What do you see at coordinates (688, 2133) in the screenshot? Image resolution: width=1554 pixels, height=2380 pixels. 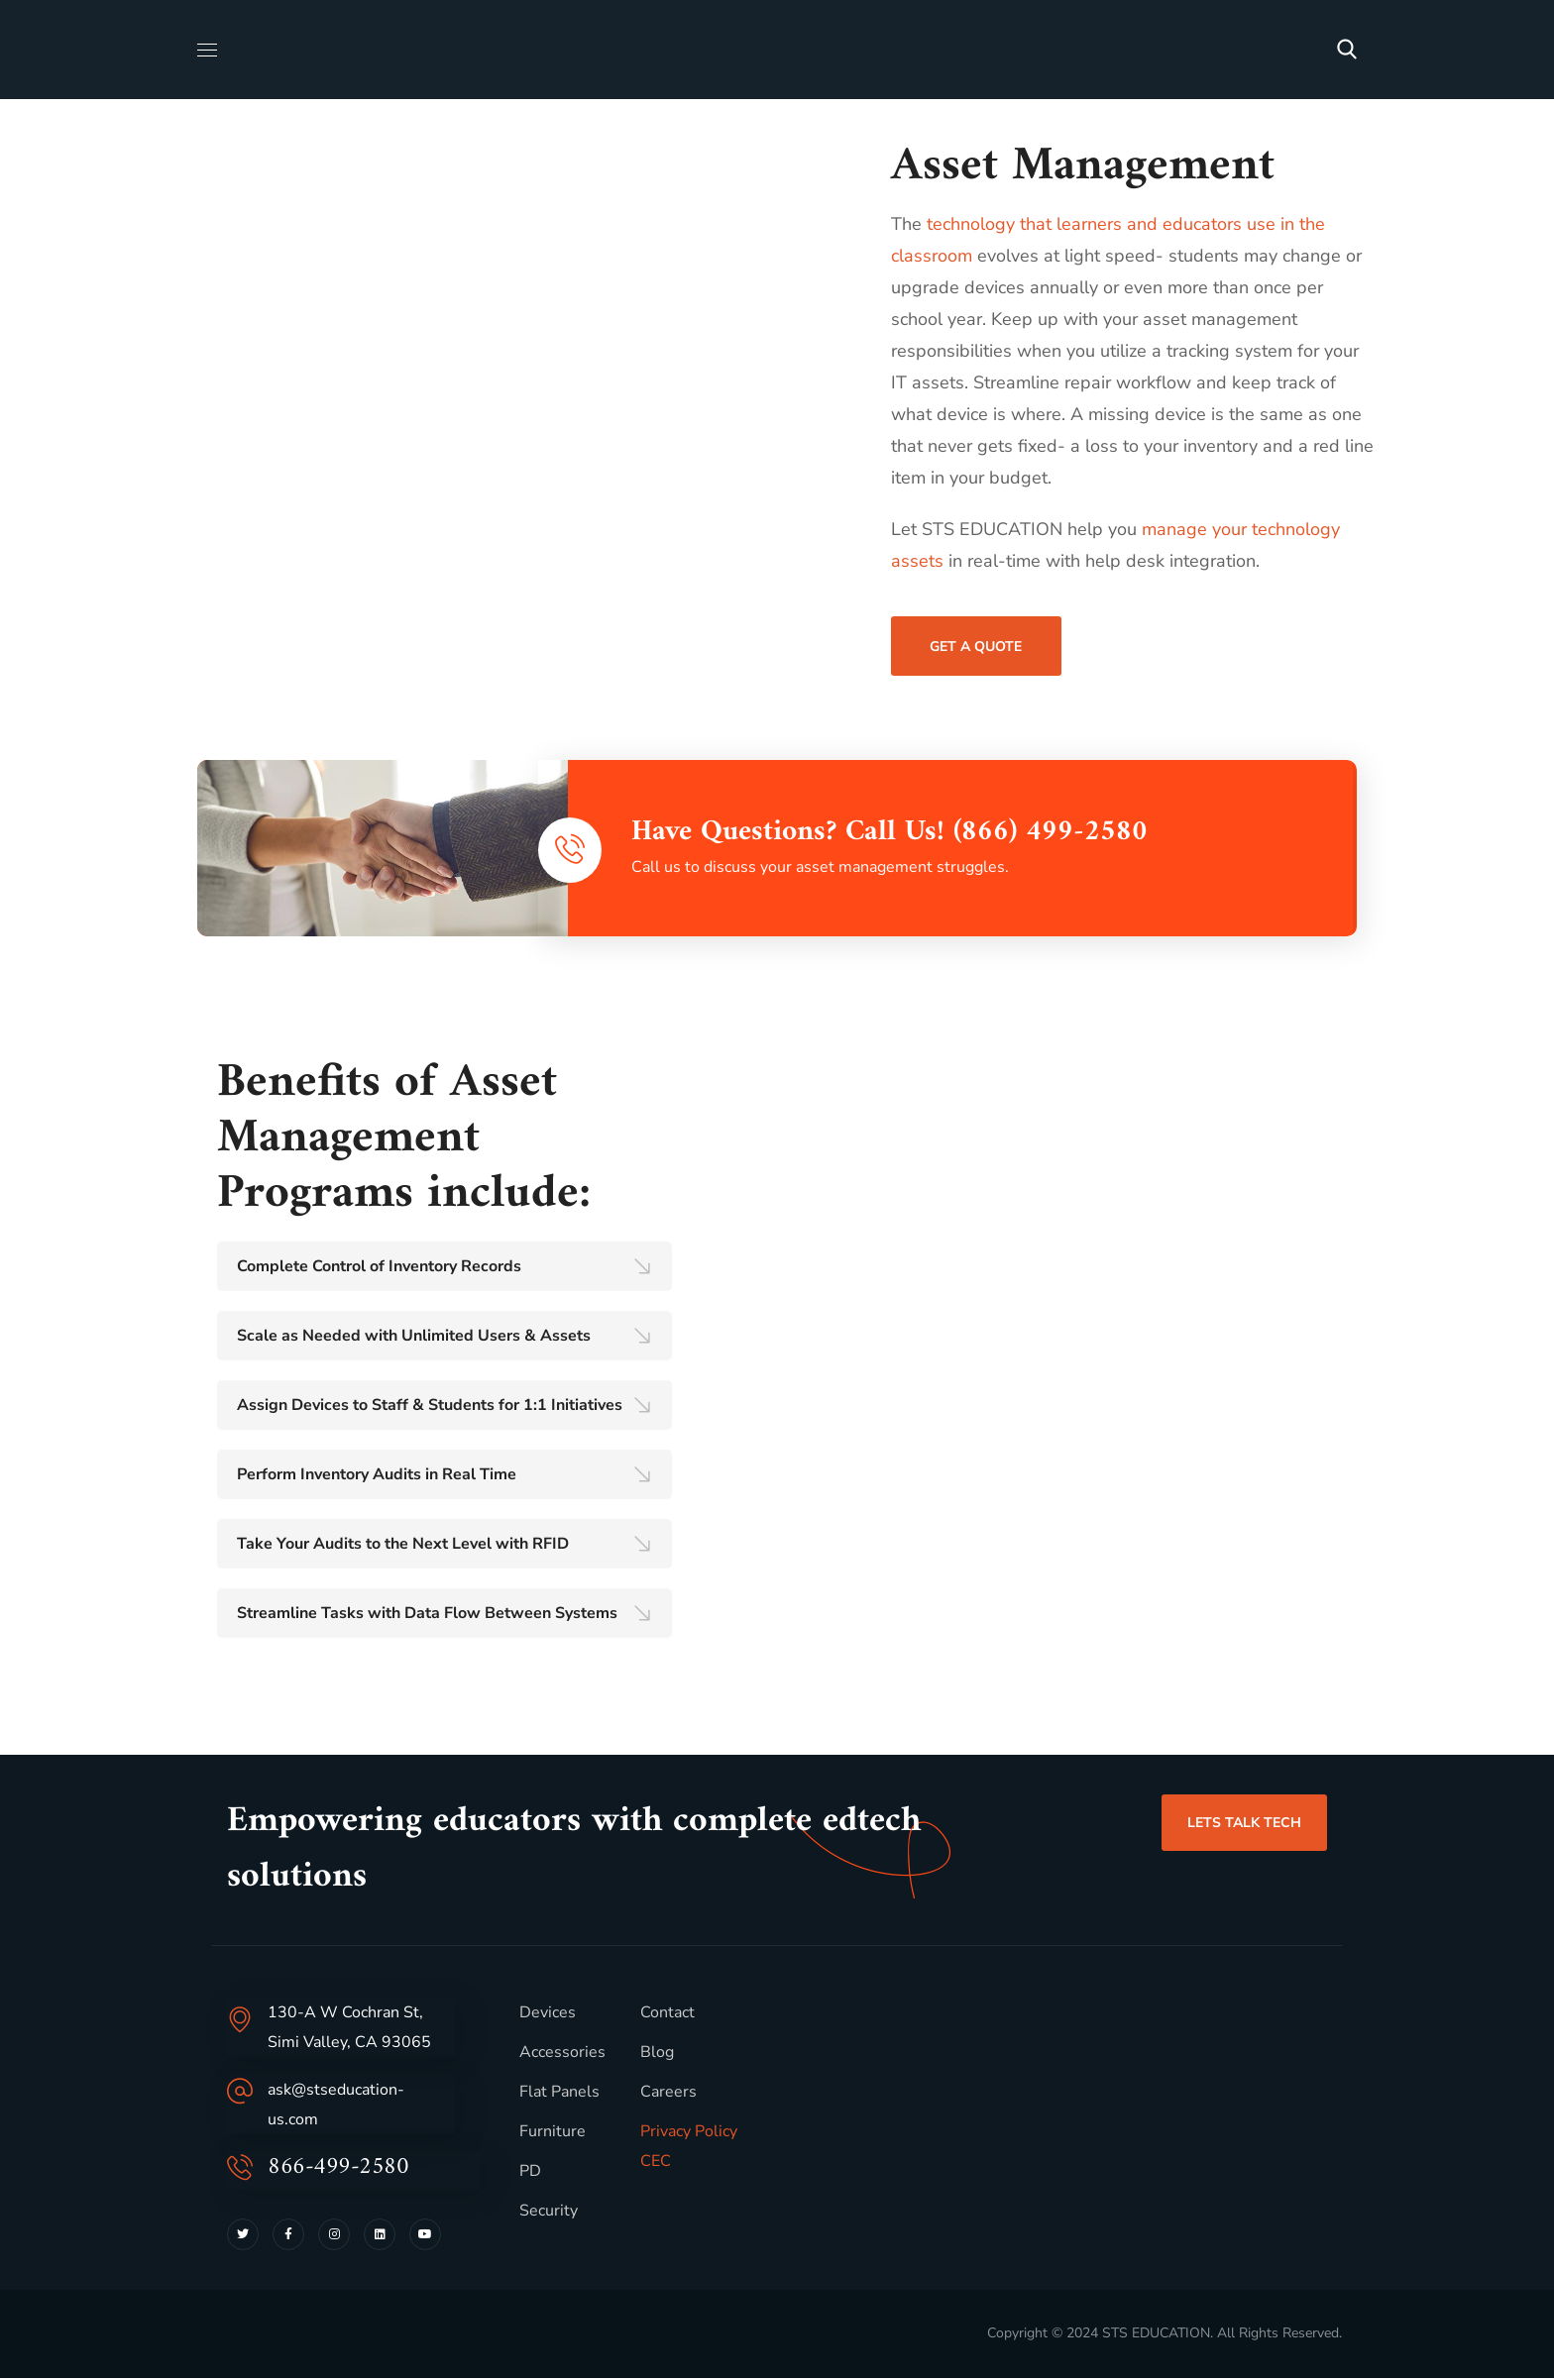 I see `Privacy Policy` at bounding box center [688, 2133].